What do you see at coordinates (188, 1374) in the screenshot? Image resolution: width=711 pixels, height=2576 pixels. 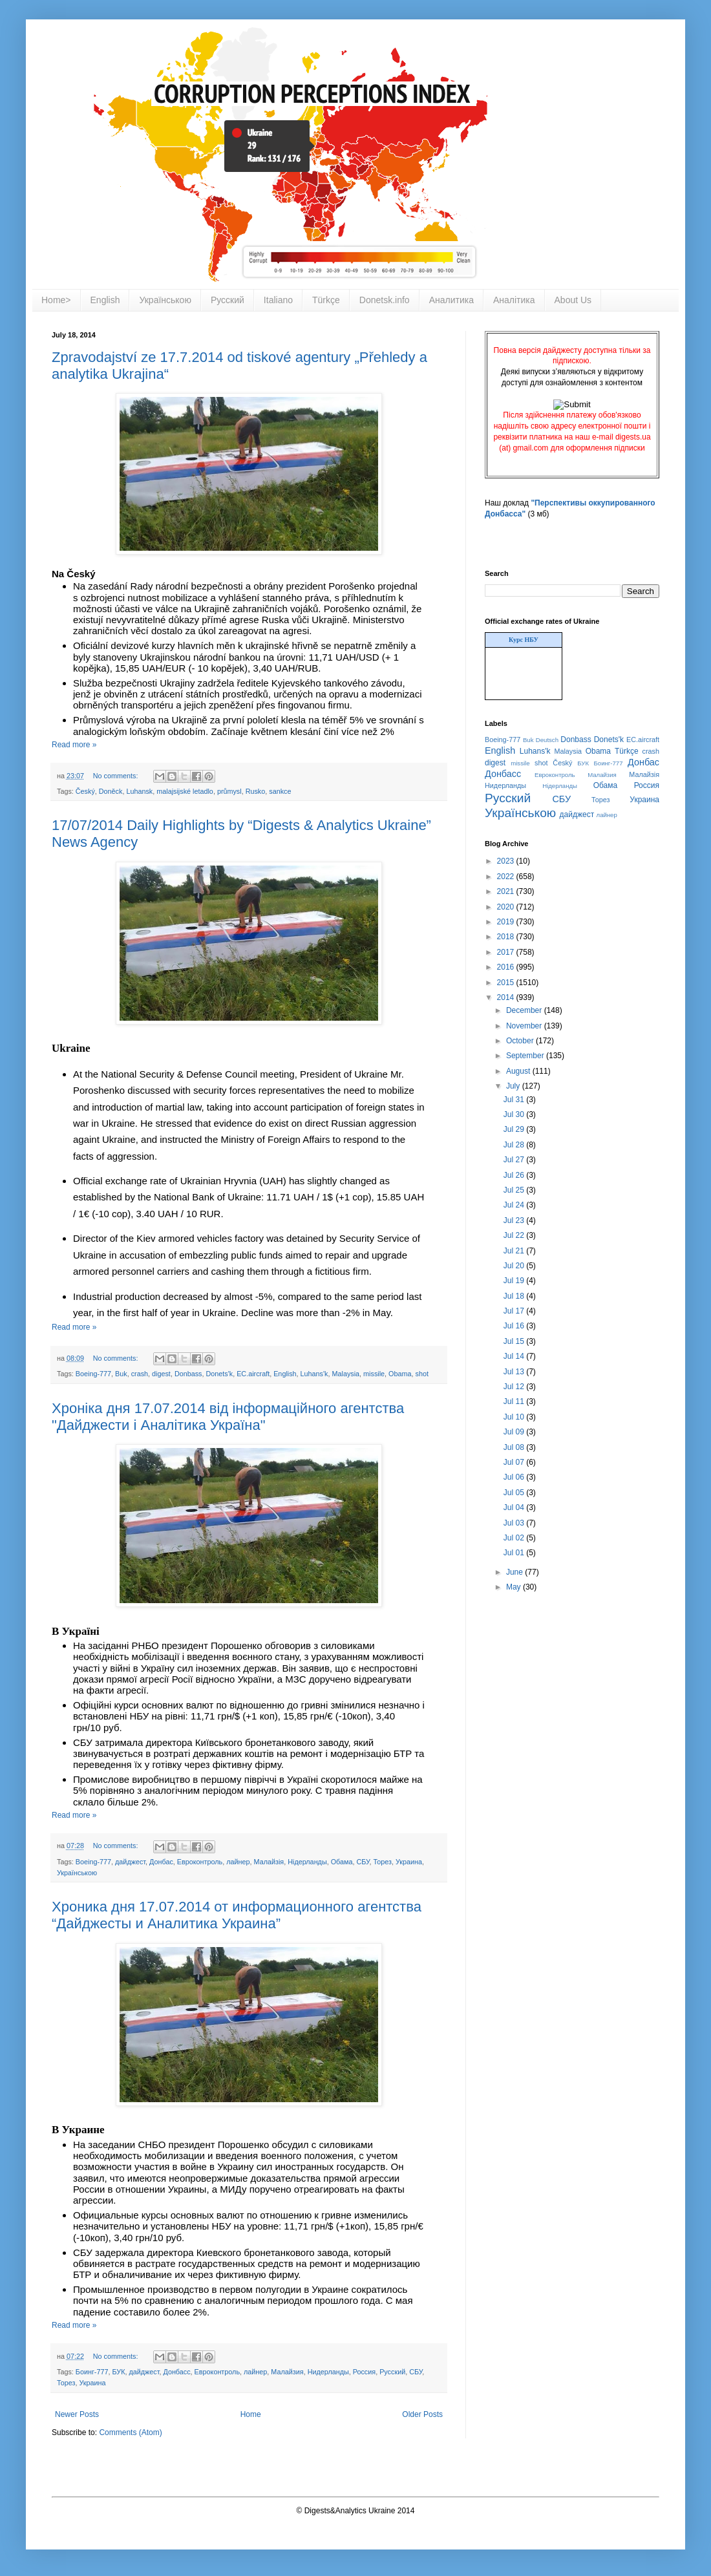 I see `Donbass` at bounding box center [188, 1374].